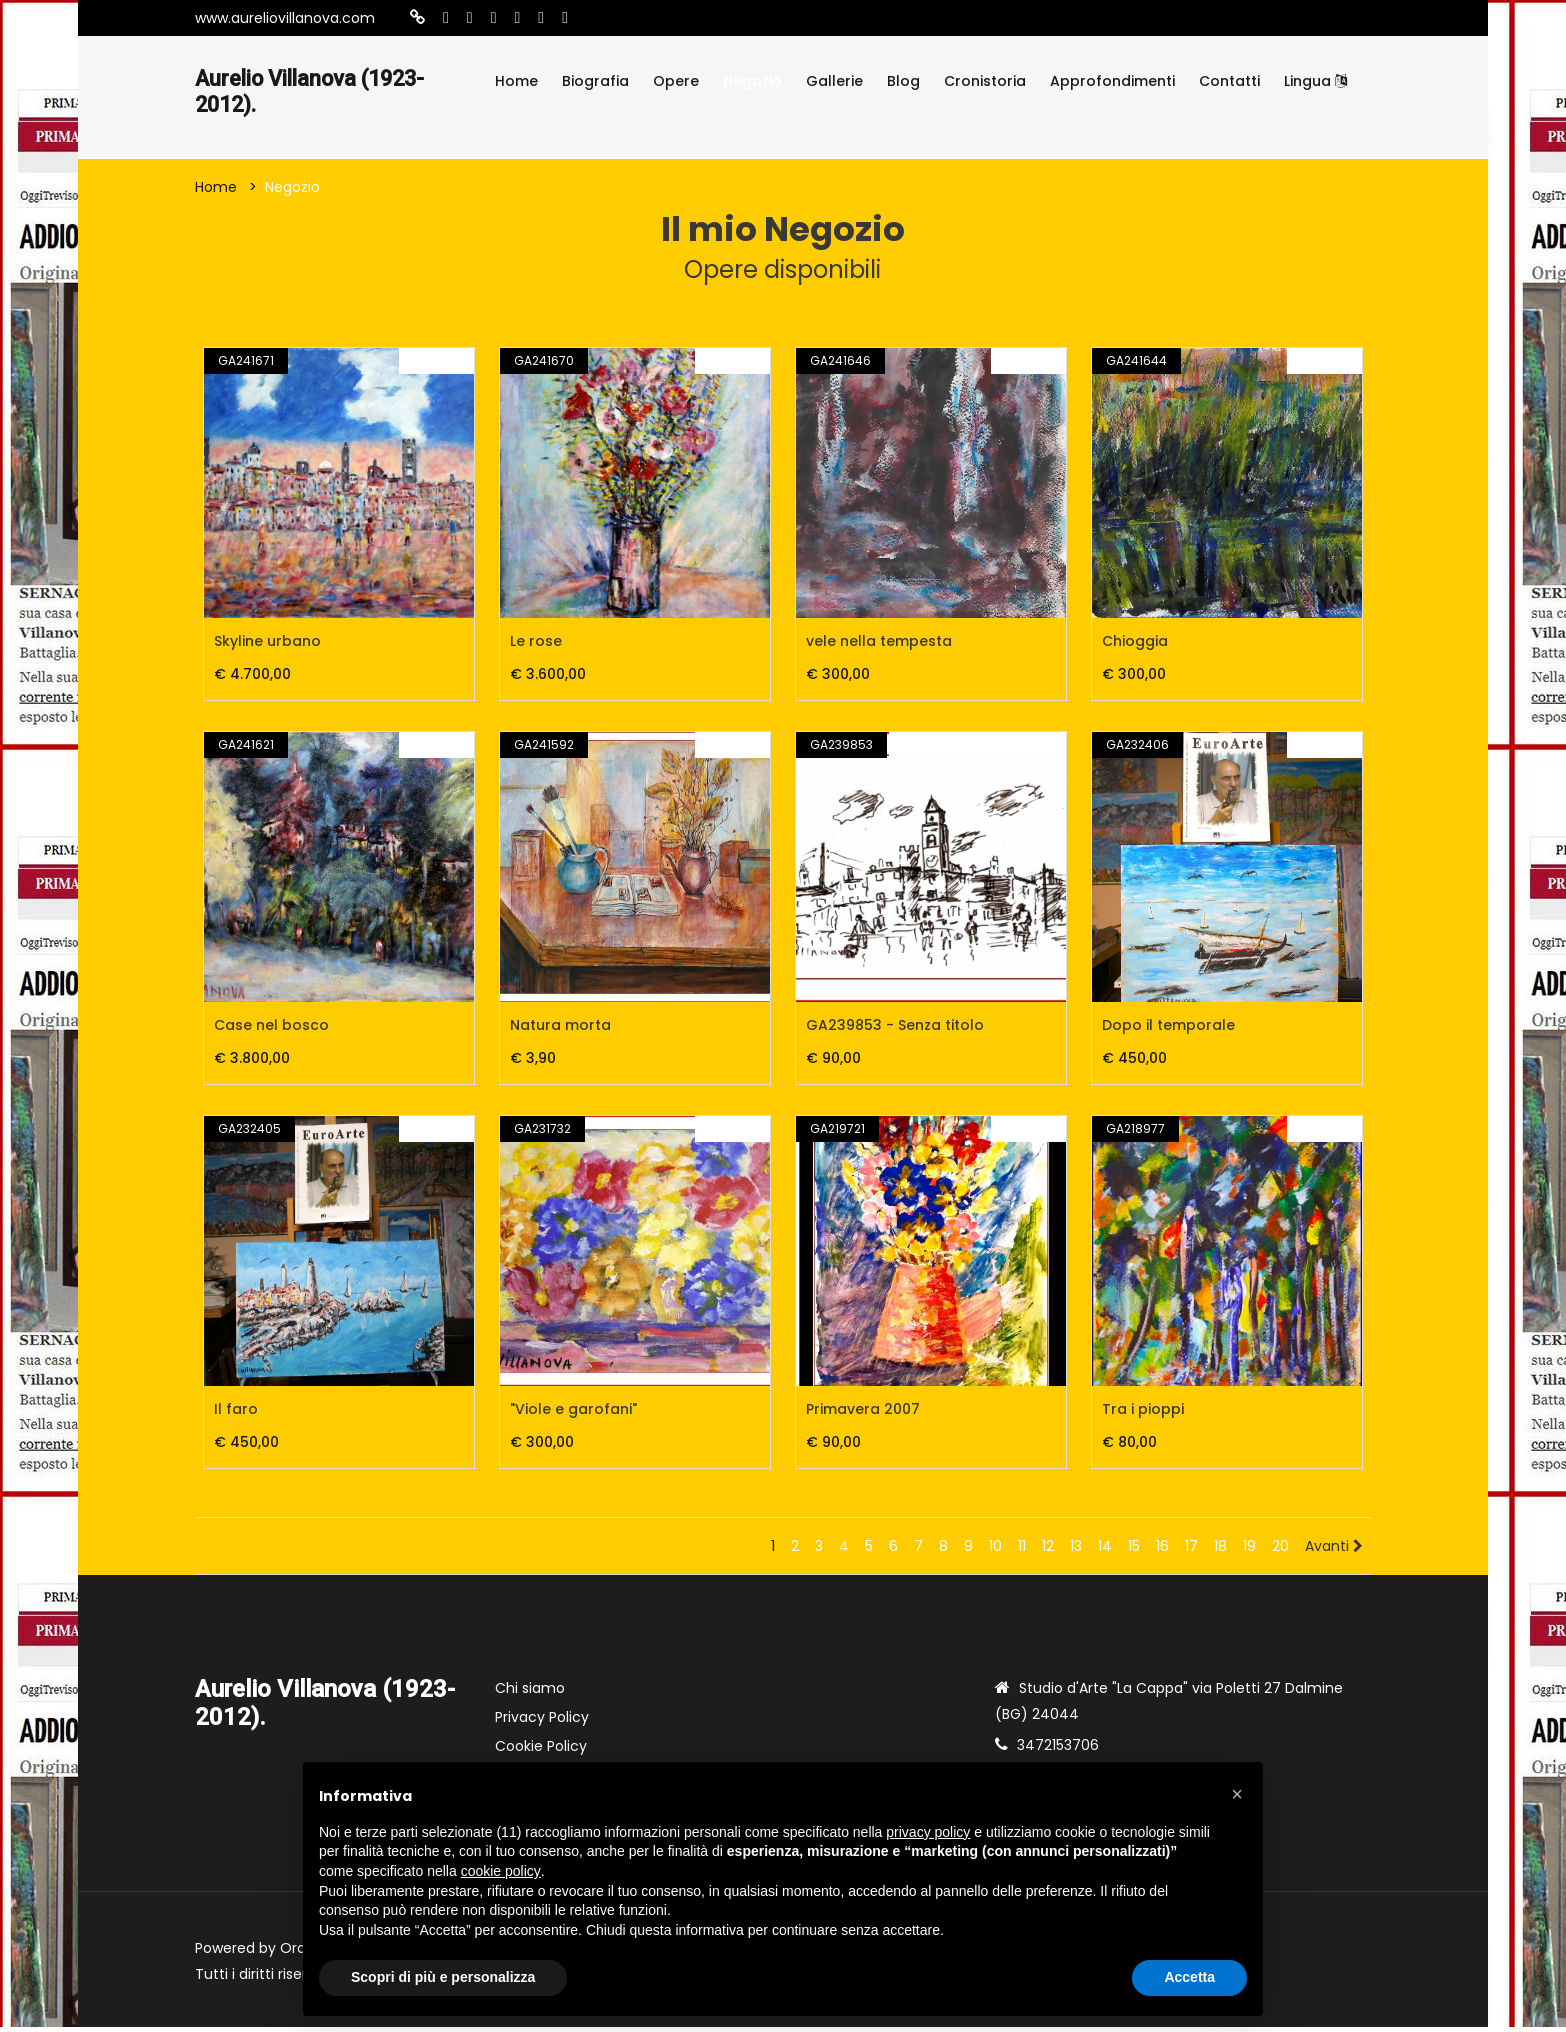 This screenshot has width=1566, height=2032. Describe the element at coordinates (267, 646) in the screenshot. I see `Skyline urbano` at that location.